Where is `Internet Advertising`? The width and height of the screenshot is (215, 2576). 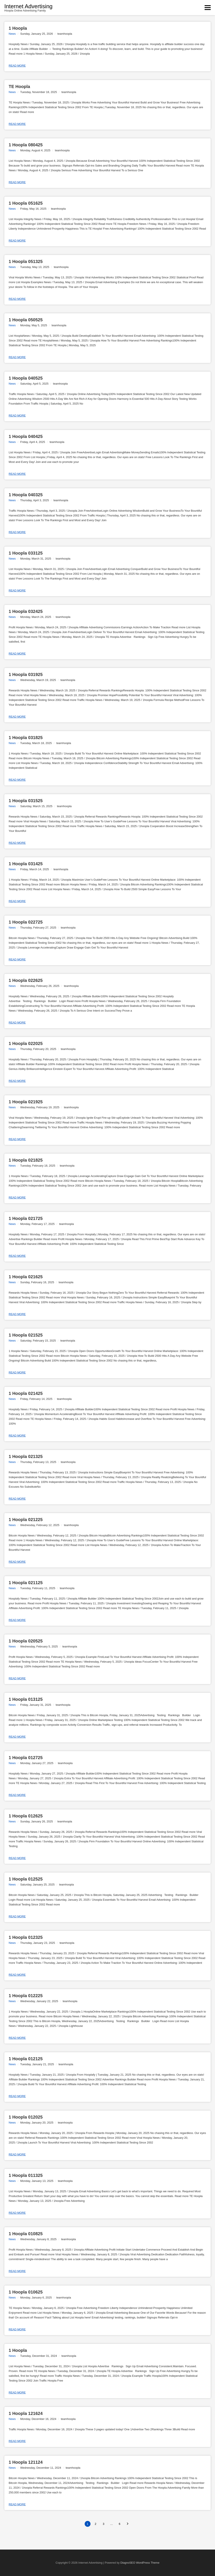
Internet Advertising is located at coordinates (28, 6).